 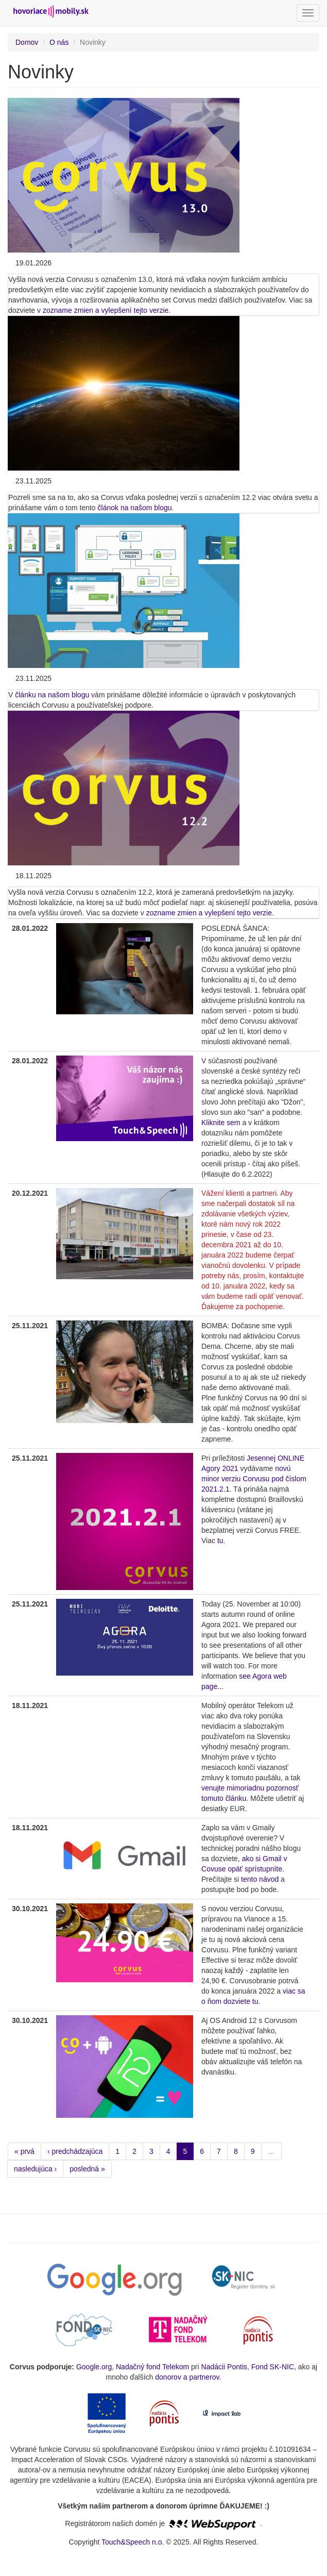 I want to click on Nadácii Pontis, so click(x=224, y=2367).